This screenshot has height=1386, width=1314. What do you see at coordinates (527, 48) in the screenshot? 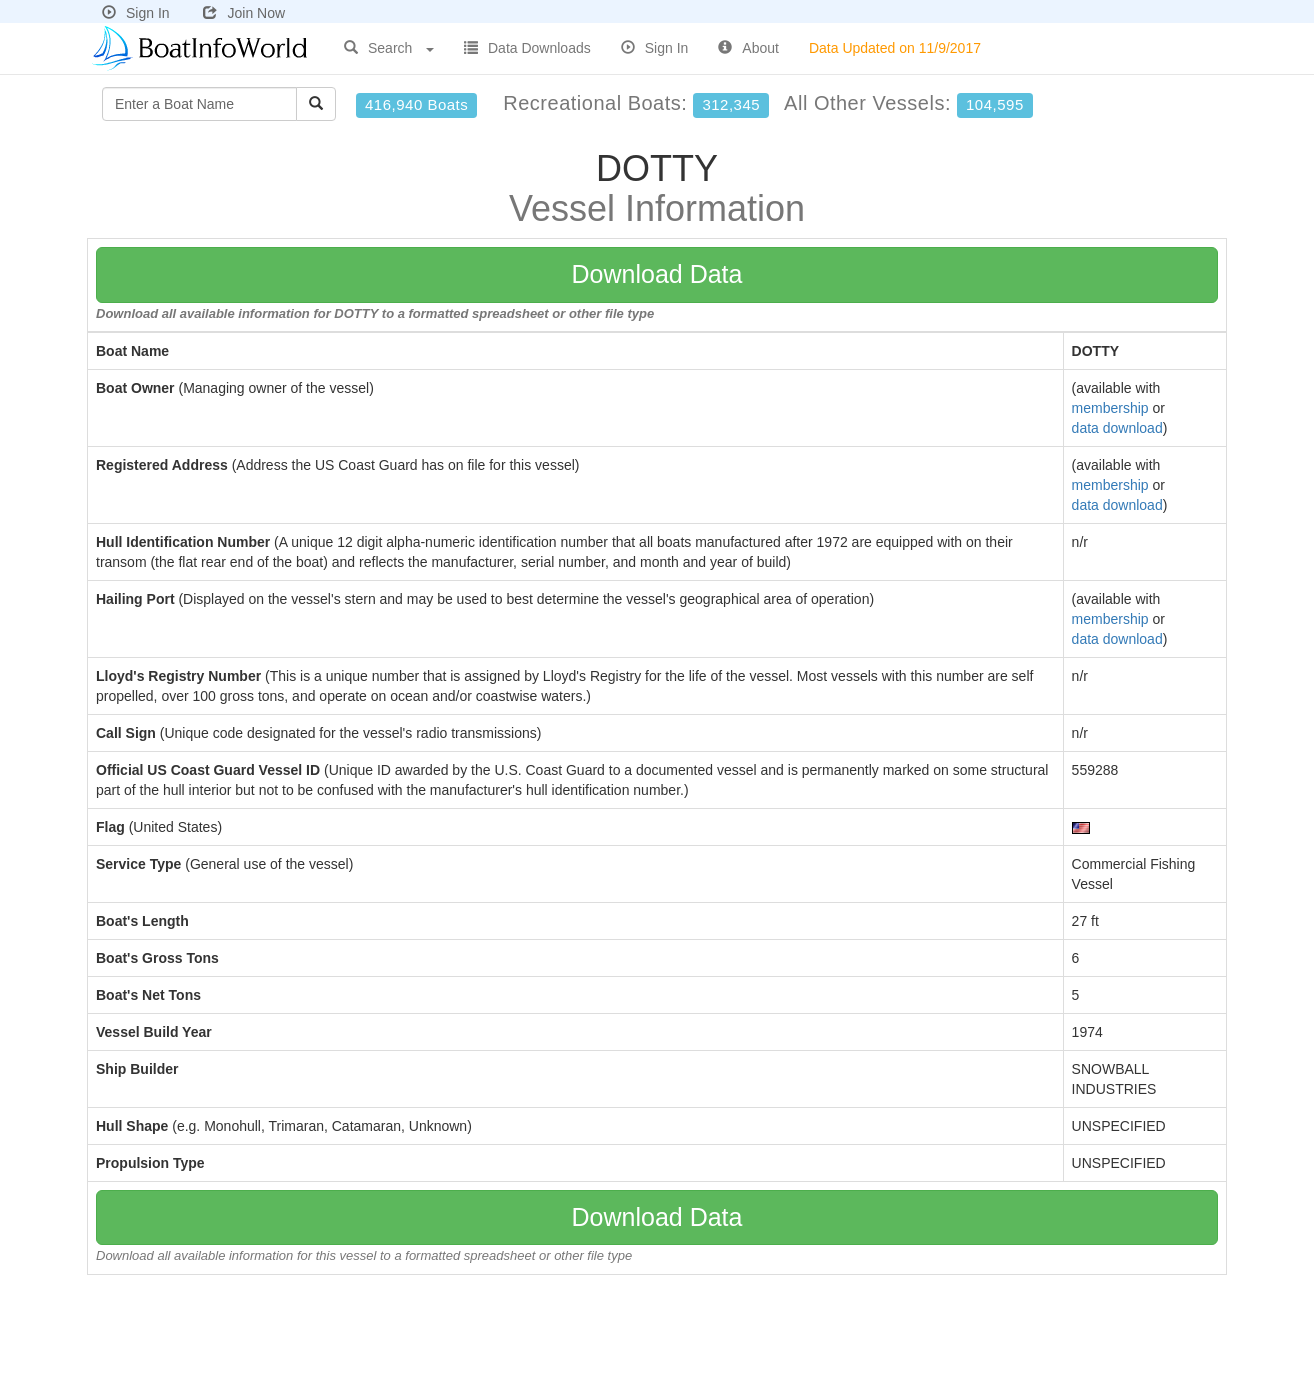
I see `Data Downloads` at bounding box center [527, 48].